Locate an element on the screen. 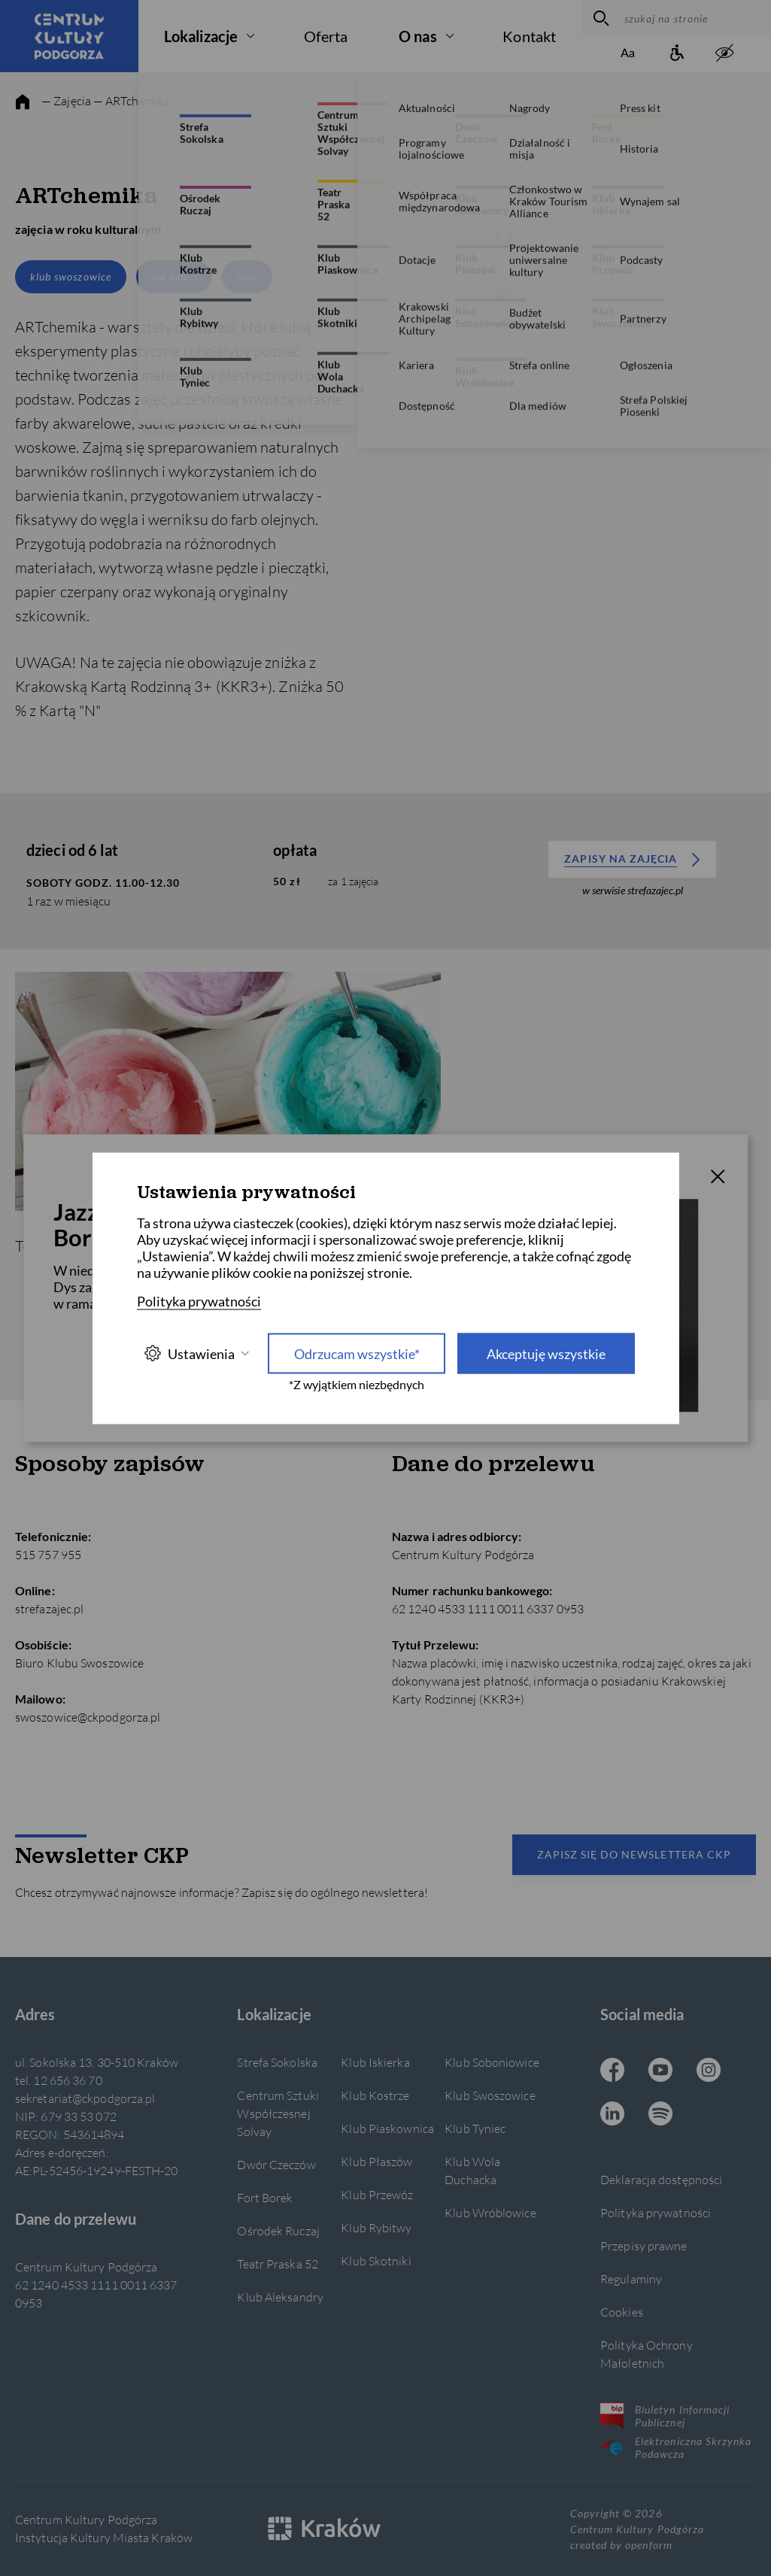 The width and height of the screenshot is (771, 2576). Przepisy prawne is located at coordinates (643, 2245).